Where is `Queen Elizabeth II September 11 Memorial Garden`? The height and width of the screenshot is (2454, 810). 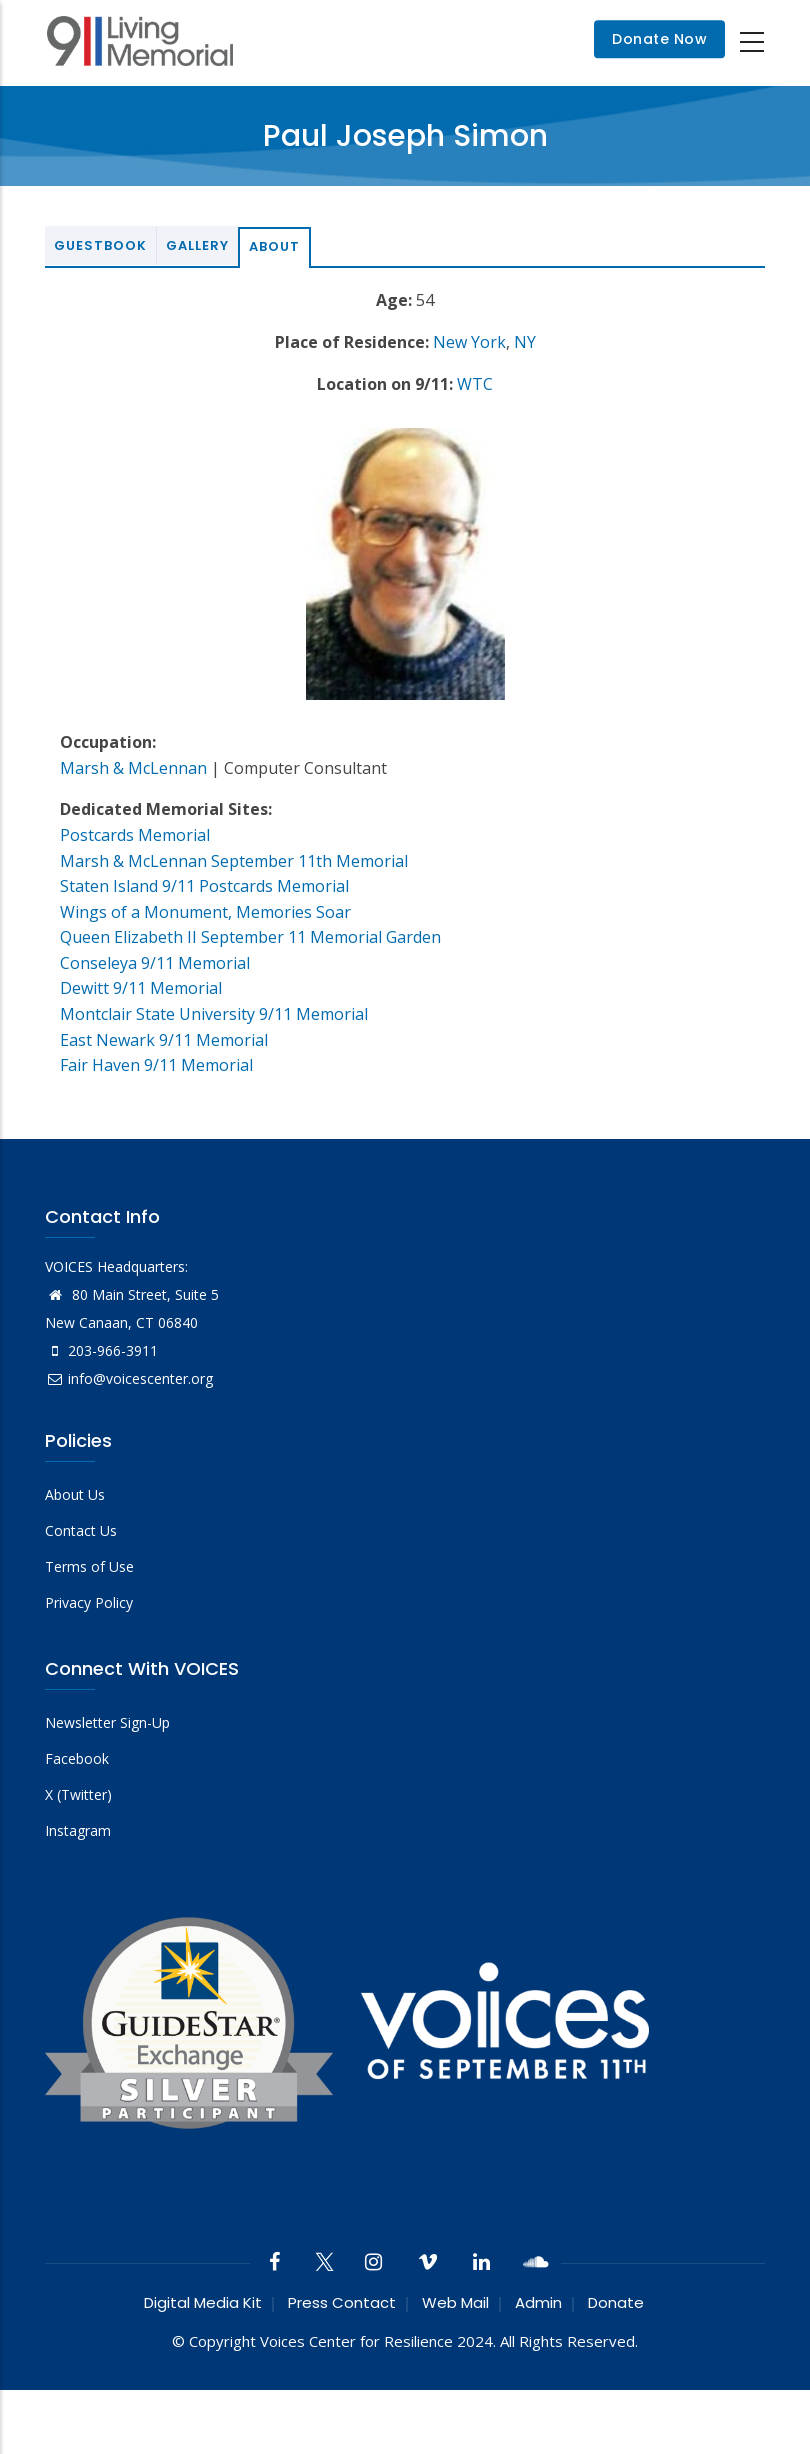 Queen Elizabeth II September 11 Memorial Garden is located at coordinates (250, 937).